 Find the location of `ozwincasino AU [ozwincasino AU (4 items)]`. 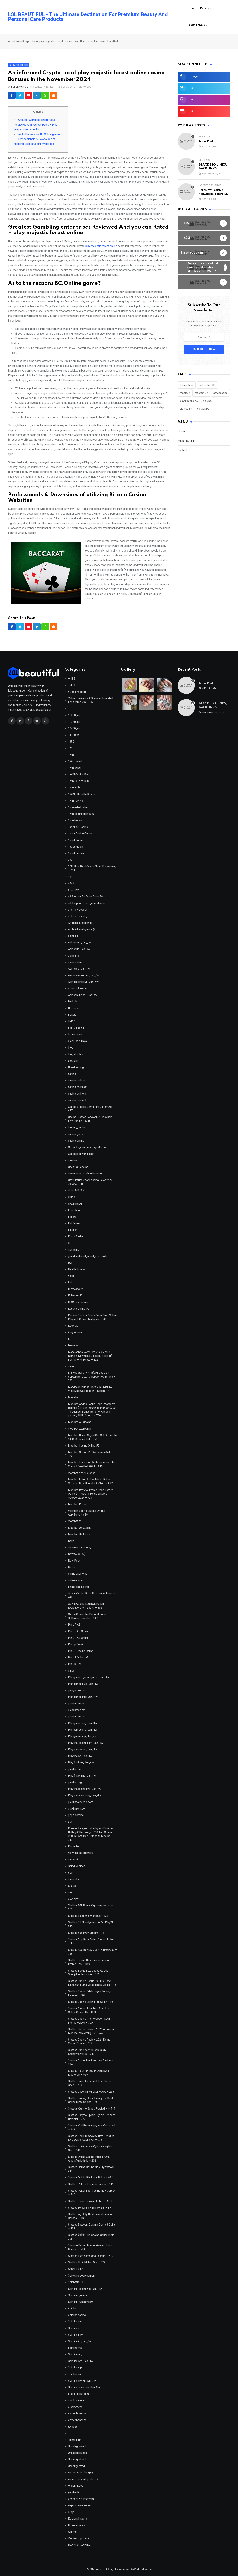

ozwincasino AU [ozwincasino AU (4 items)] is located at coordinates (189, 401).